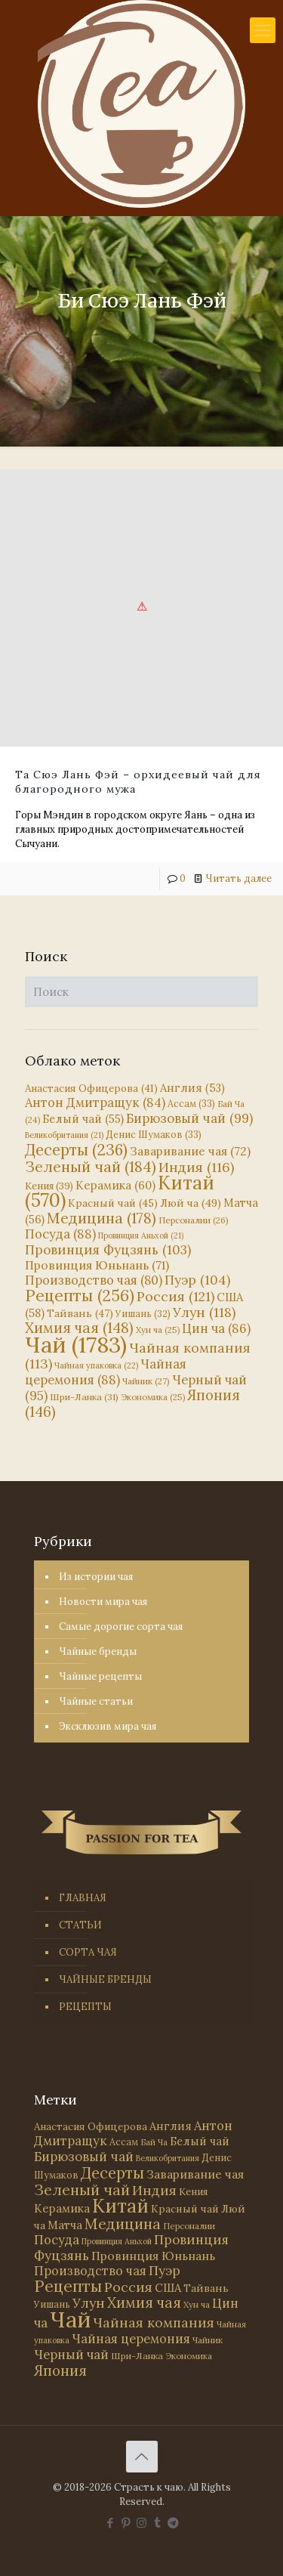  I want to click on Ассам [Ассам (33 элемента)], so click(191, 1103).